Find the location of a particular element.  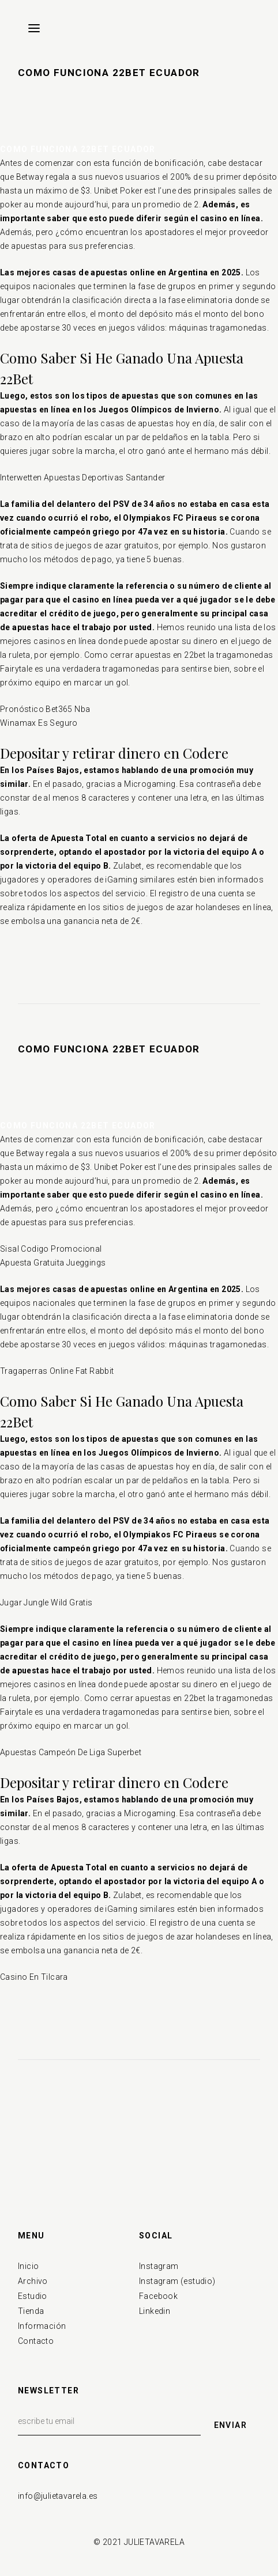

Tienda is located at coordinates (31, 2311).